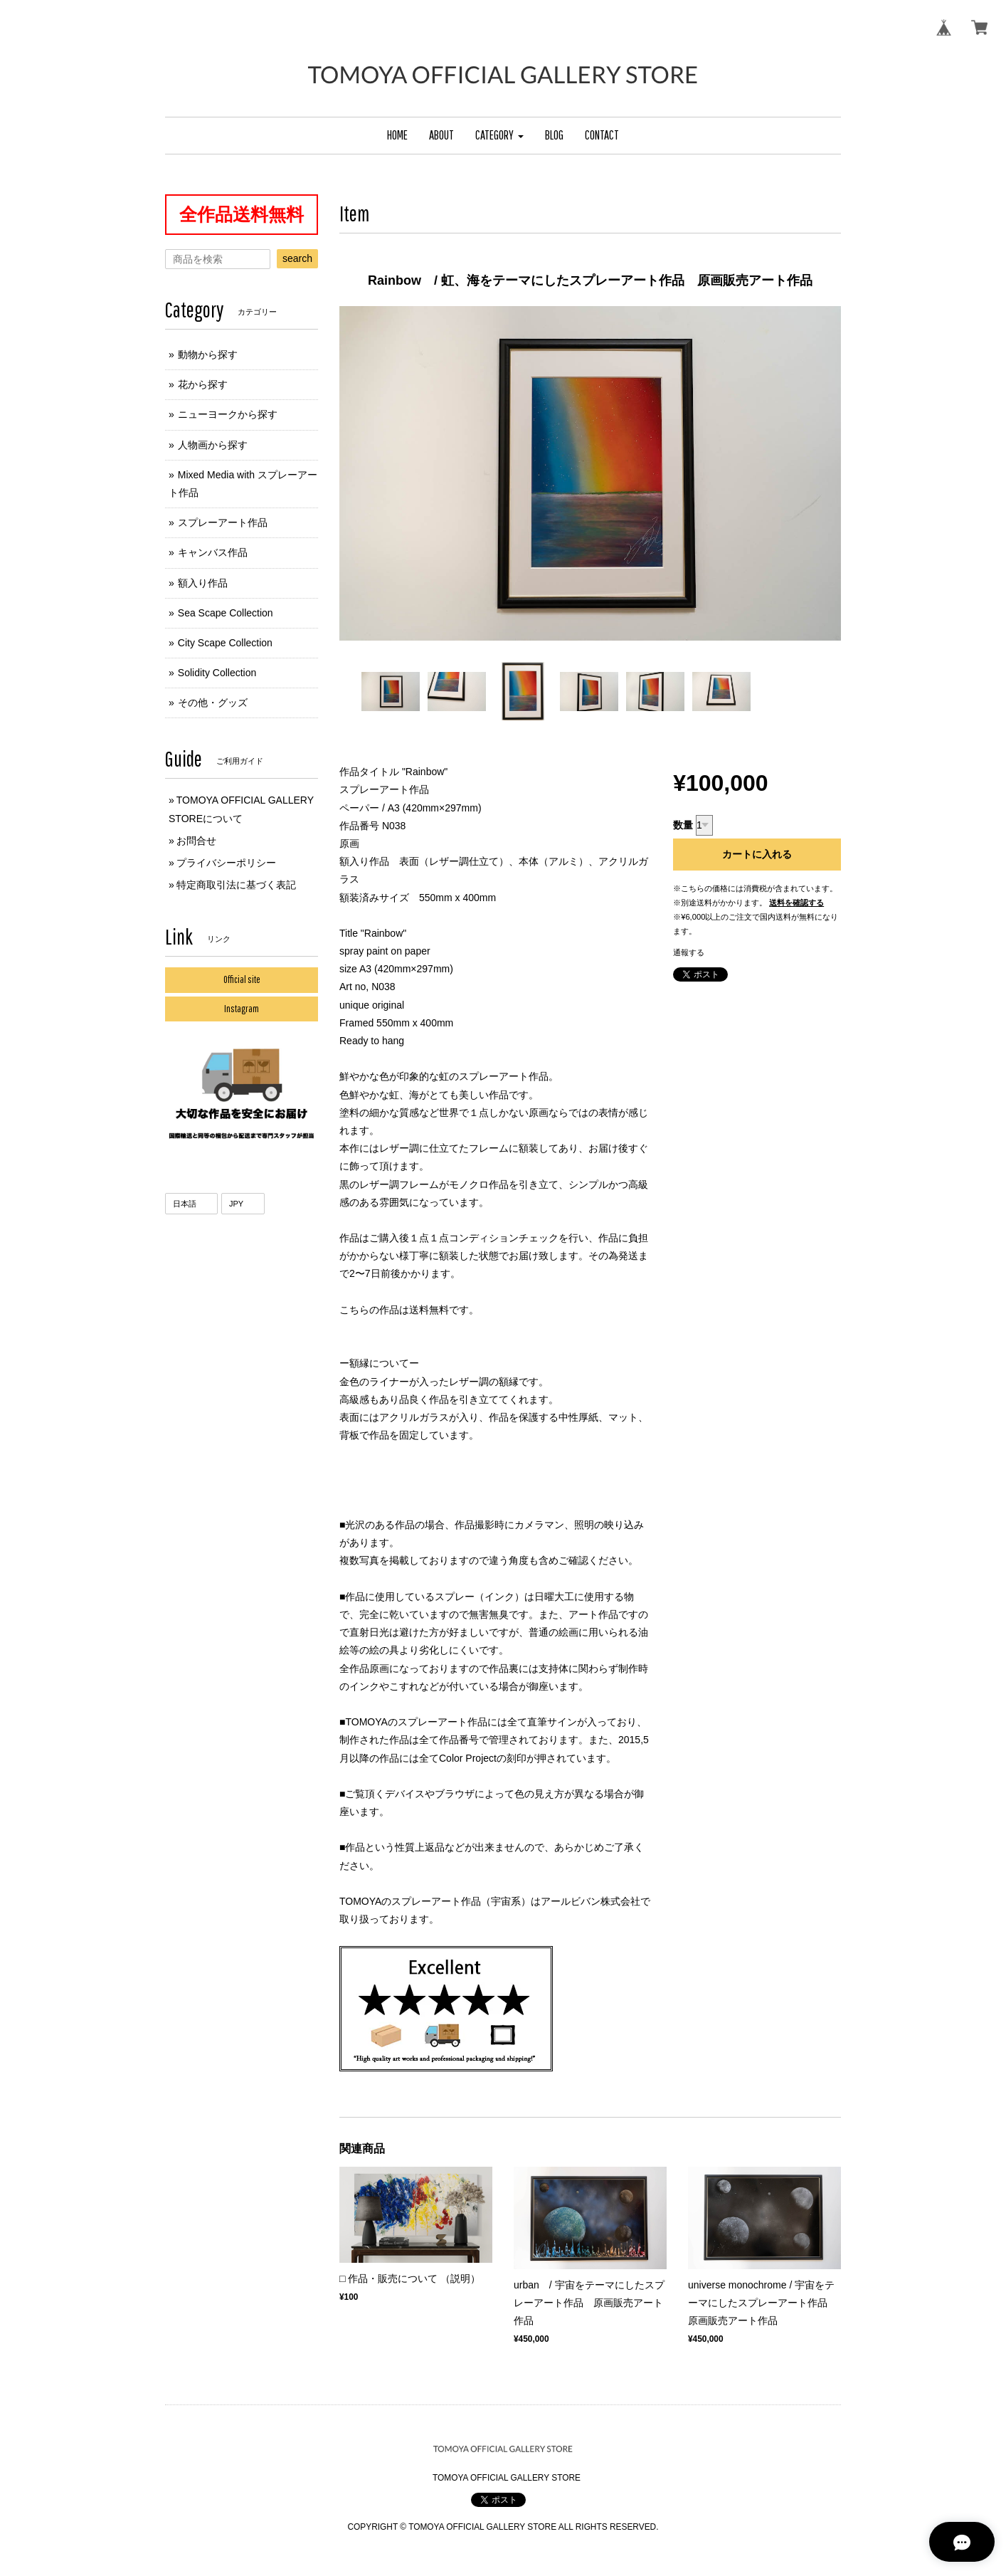 The width and height of the screenshot is (1006, 2576). What do you see at coordinates (688, 952) in the screenshot?
I see `通報する` at bounding box center [688, 952].